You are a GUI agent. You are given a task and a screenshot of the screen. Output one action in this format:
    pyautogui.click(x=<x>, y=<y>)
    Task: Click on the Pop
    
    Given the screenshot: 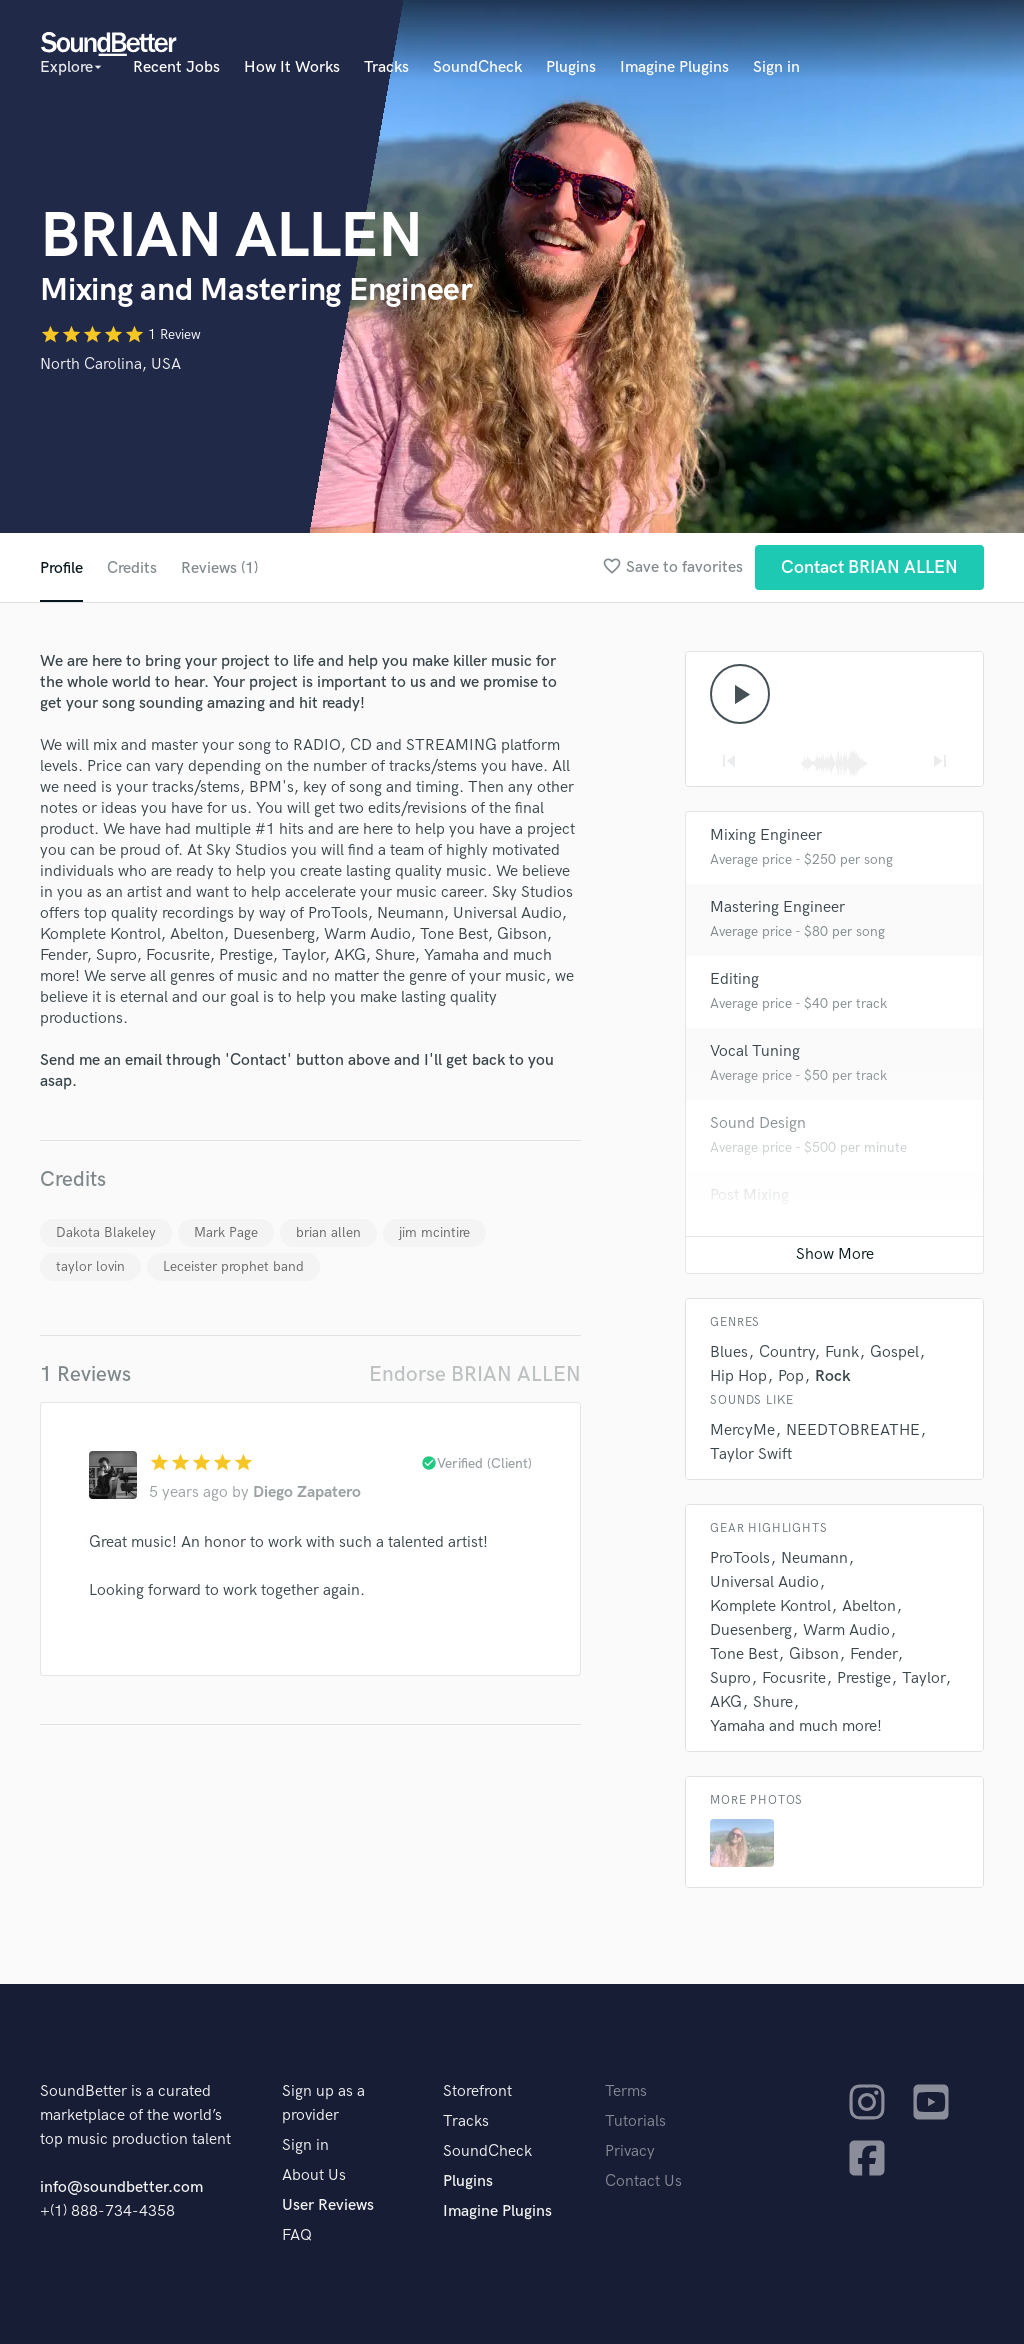 What is the action you would take?
    pyautogui.click(x=791, y=1376)
    